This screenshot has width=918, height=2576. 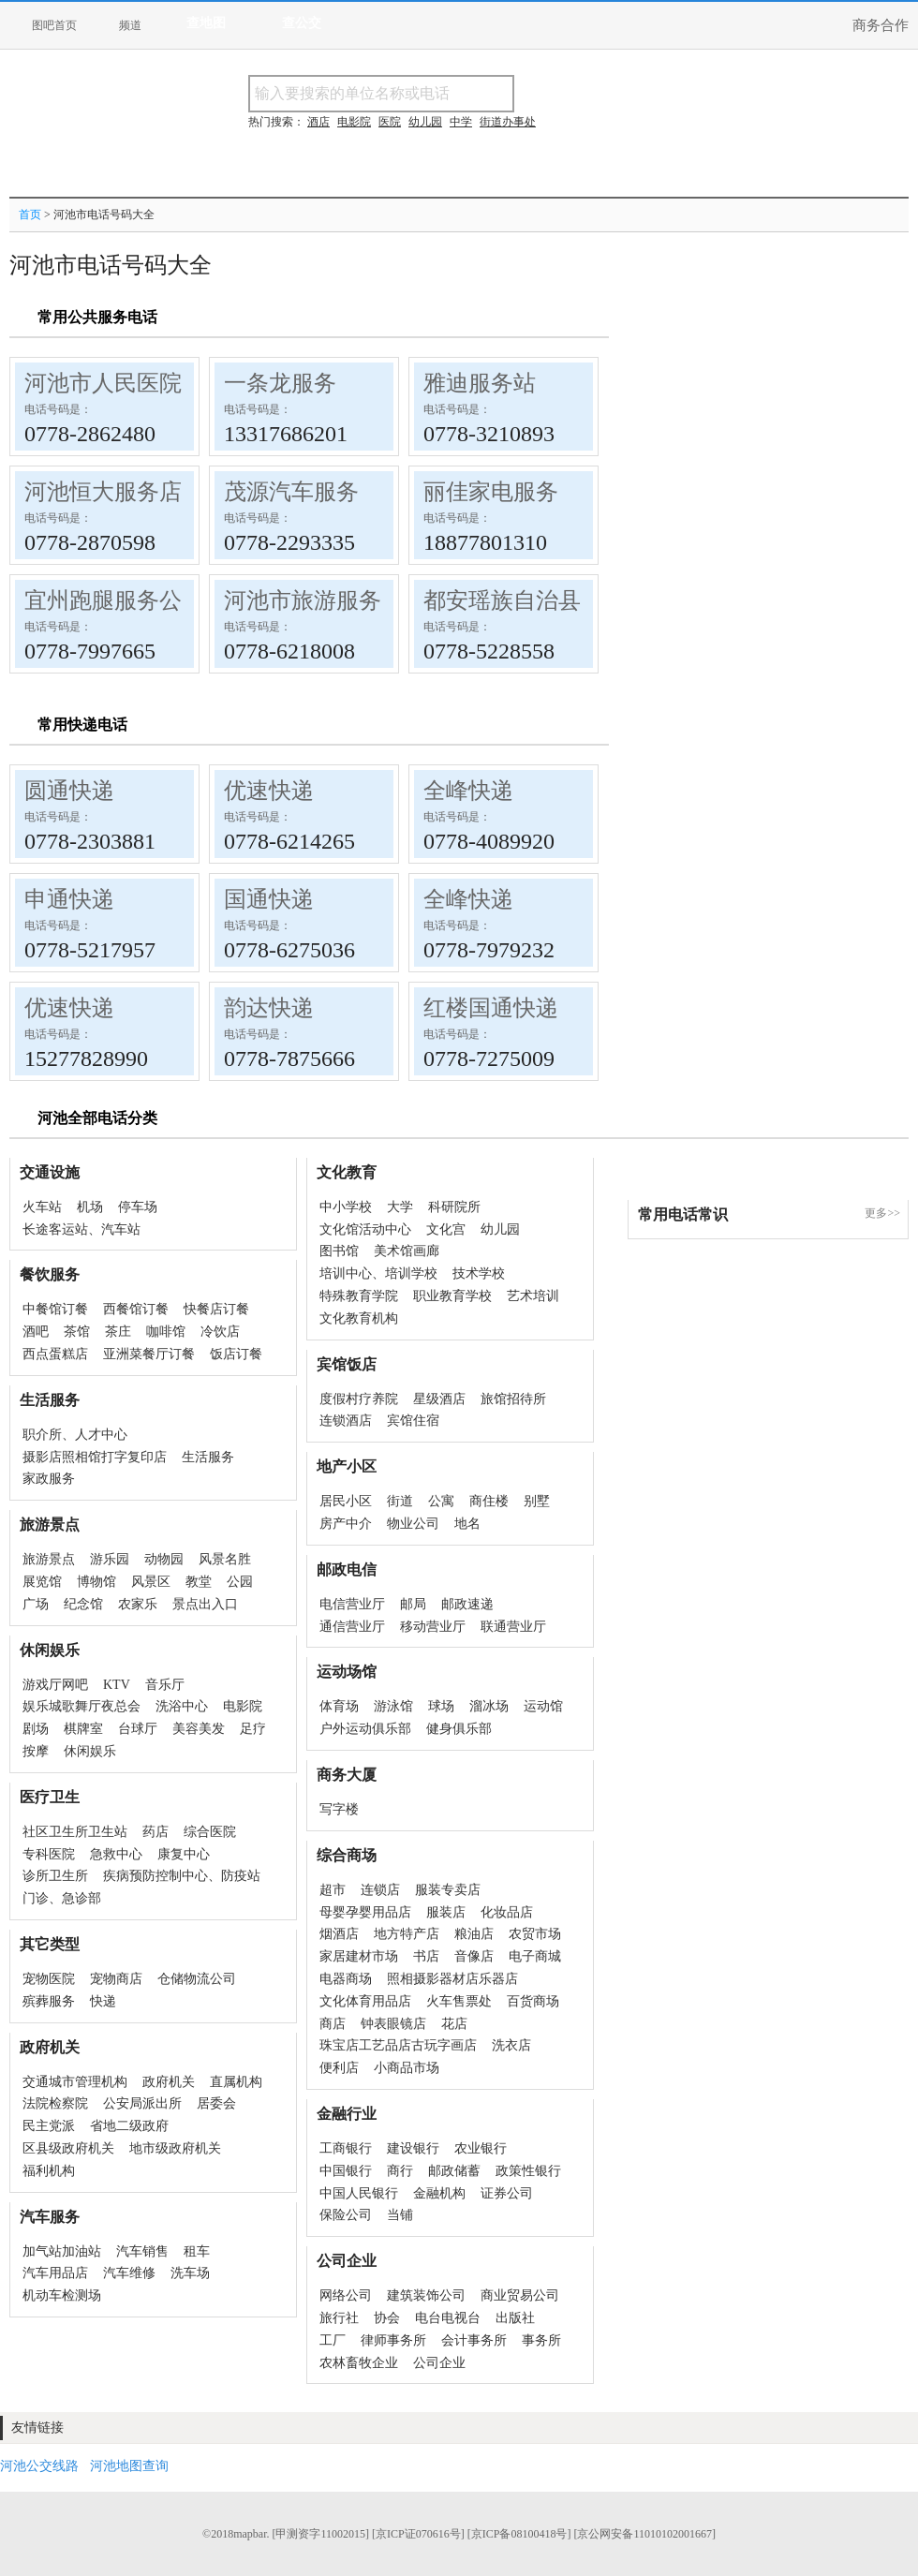 I want to click on 茶庄, so click(x=118, y=1332).